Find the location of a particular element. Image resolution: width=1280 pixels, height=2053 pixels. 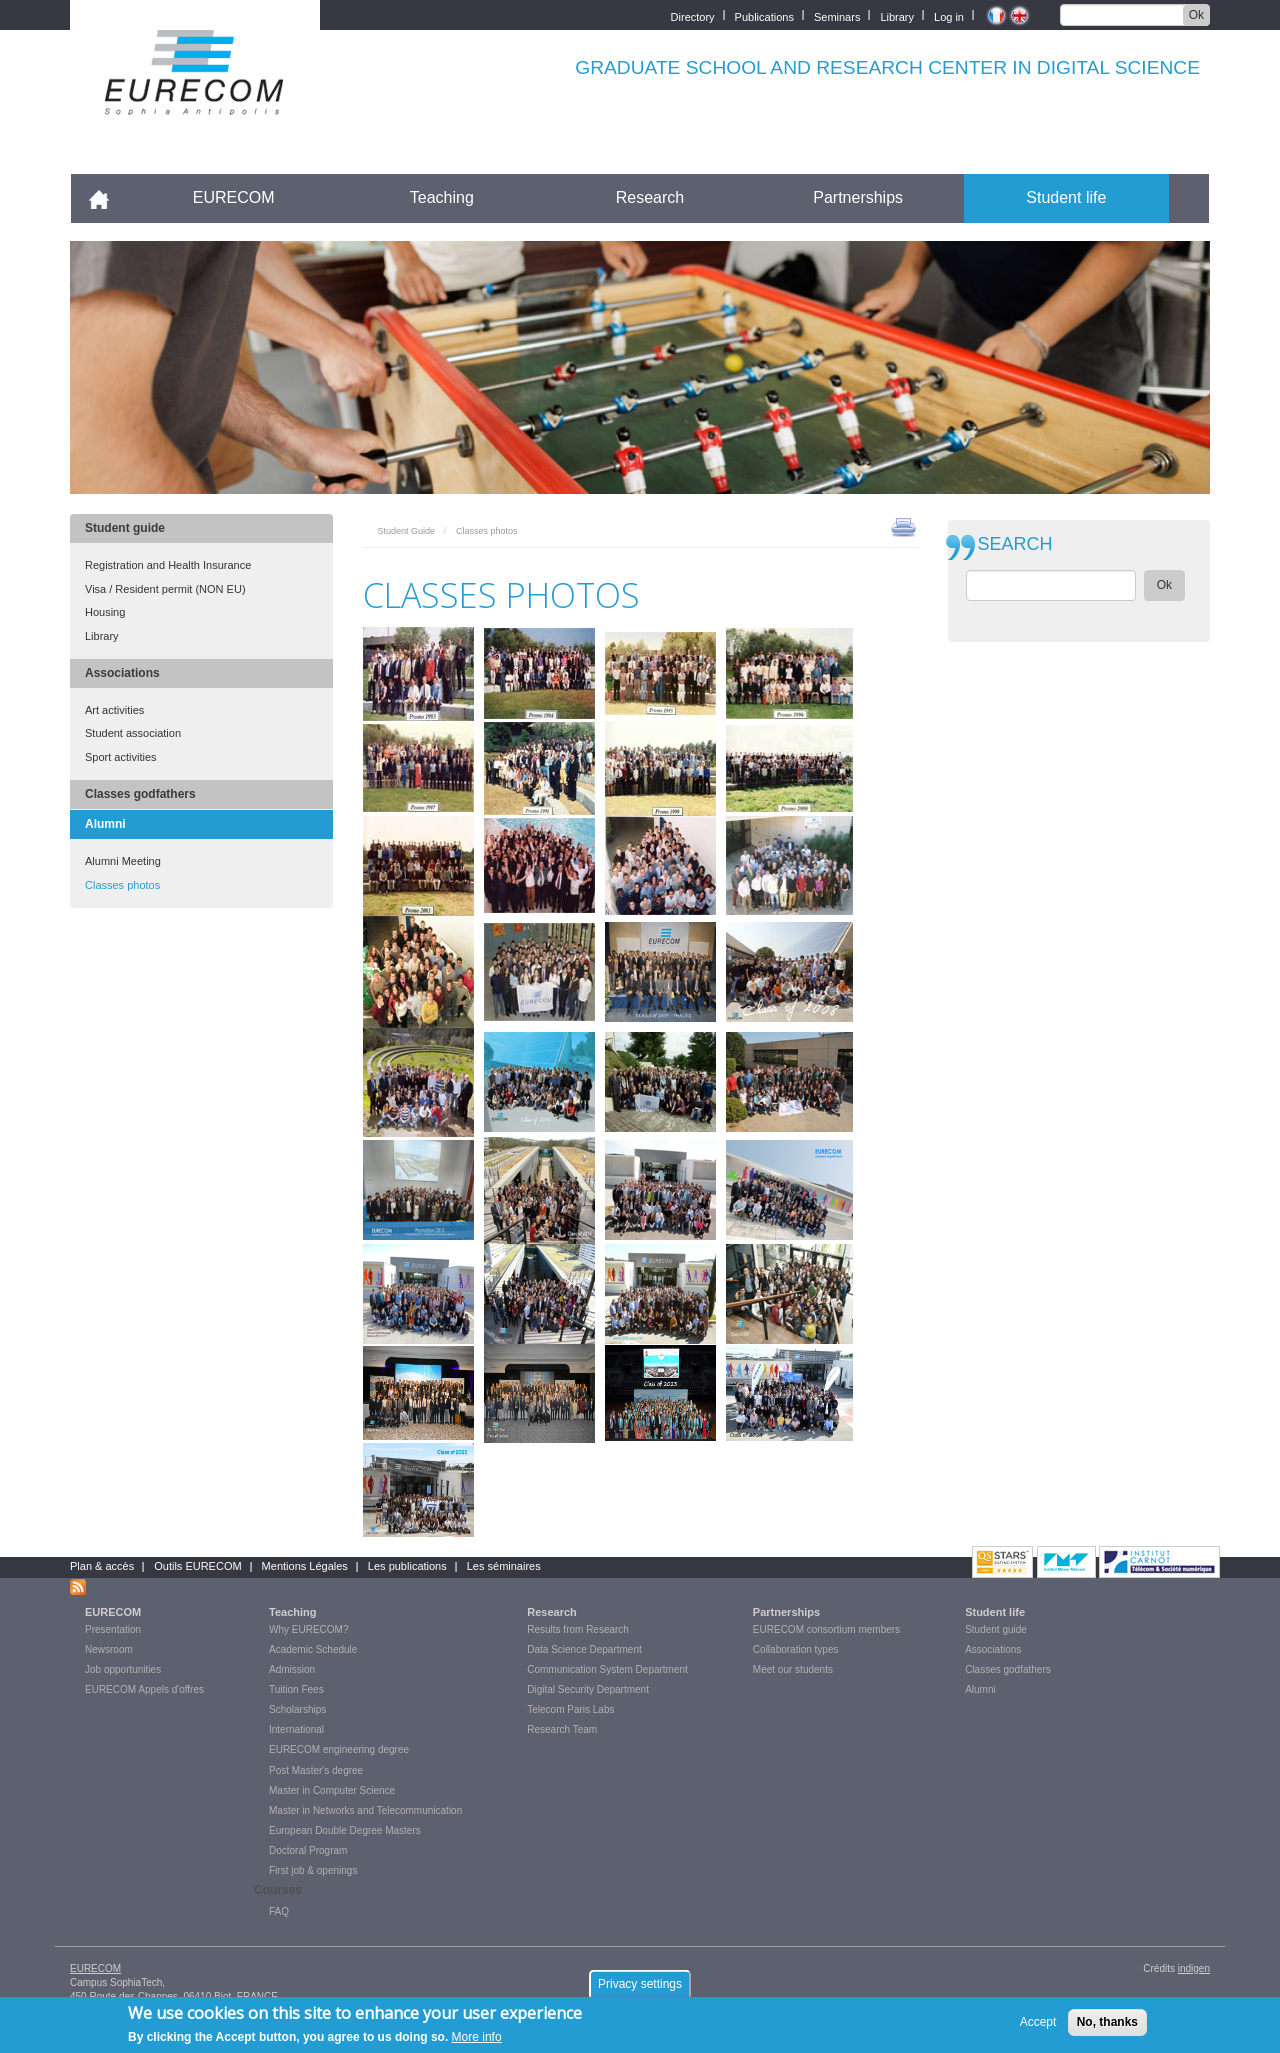

Newsroom is located at coordinates (109, 1649).